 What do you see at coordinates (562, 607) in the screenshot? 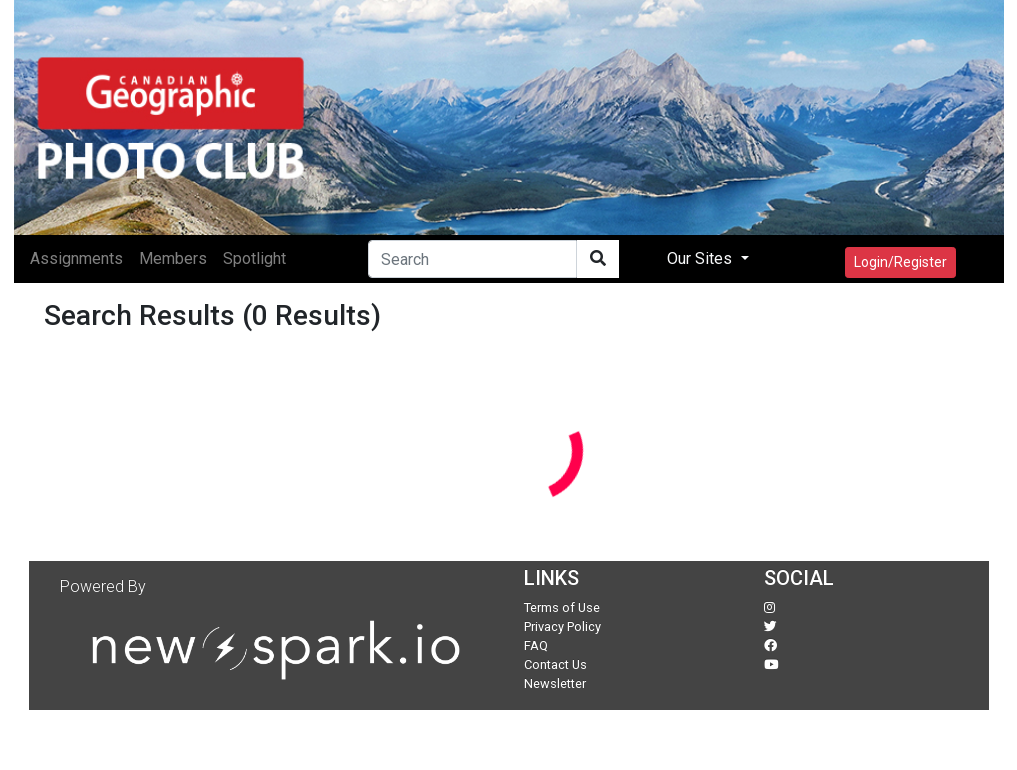
I see `Terms of Use` at bounding box center [562, 607].